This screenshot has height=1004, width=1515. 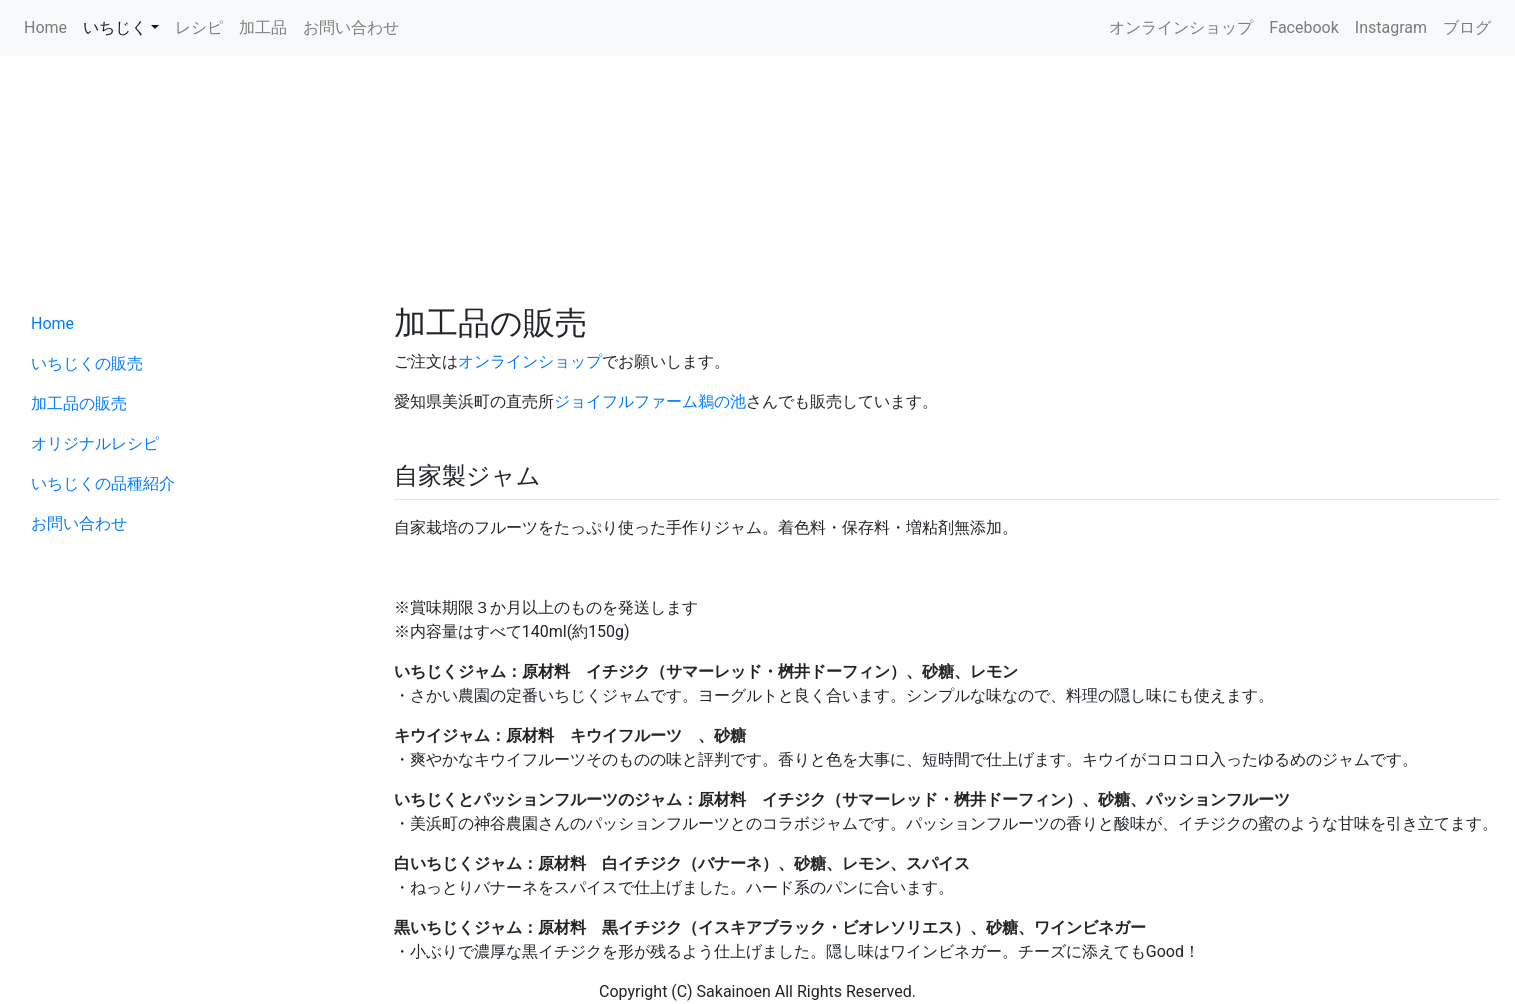 What do you see at coordinates (199, 27) in the screenshot?
I see `レシピ` at bounding box center [199, 27].